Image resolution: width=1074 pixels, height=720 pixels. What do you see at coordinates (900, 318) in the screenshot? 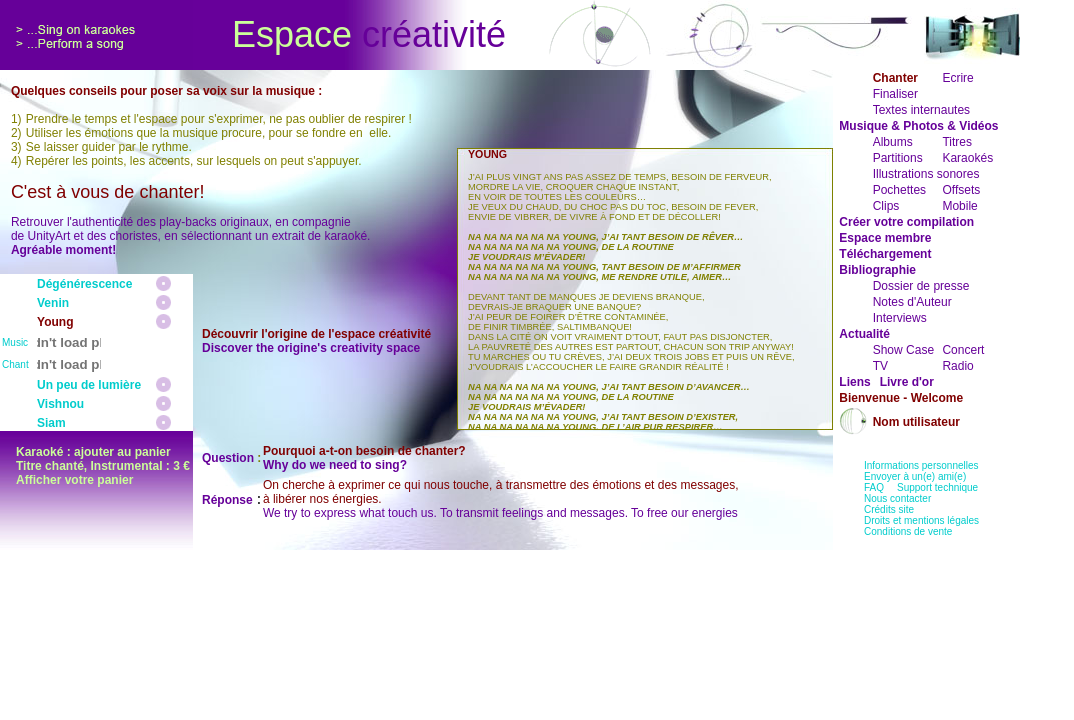
I see `Interviews` at bounding box center [900, 318].